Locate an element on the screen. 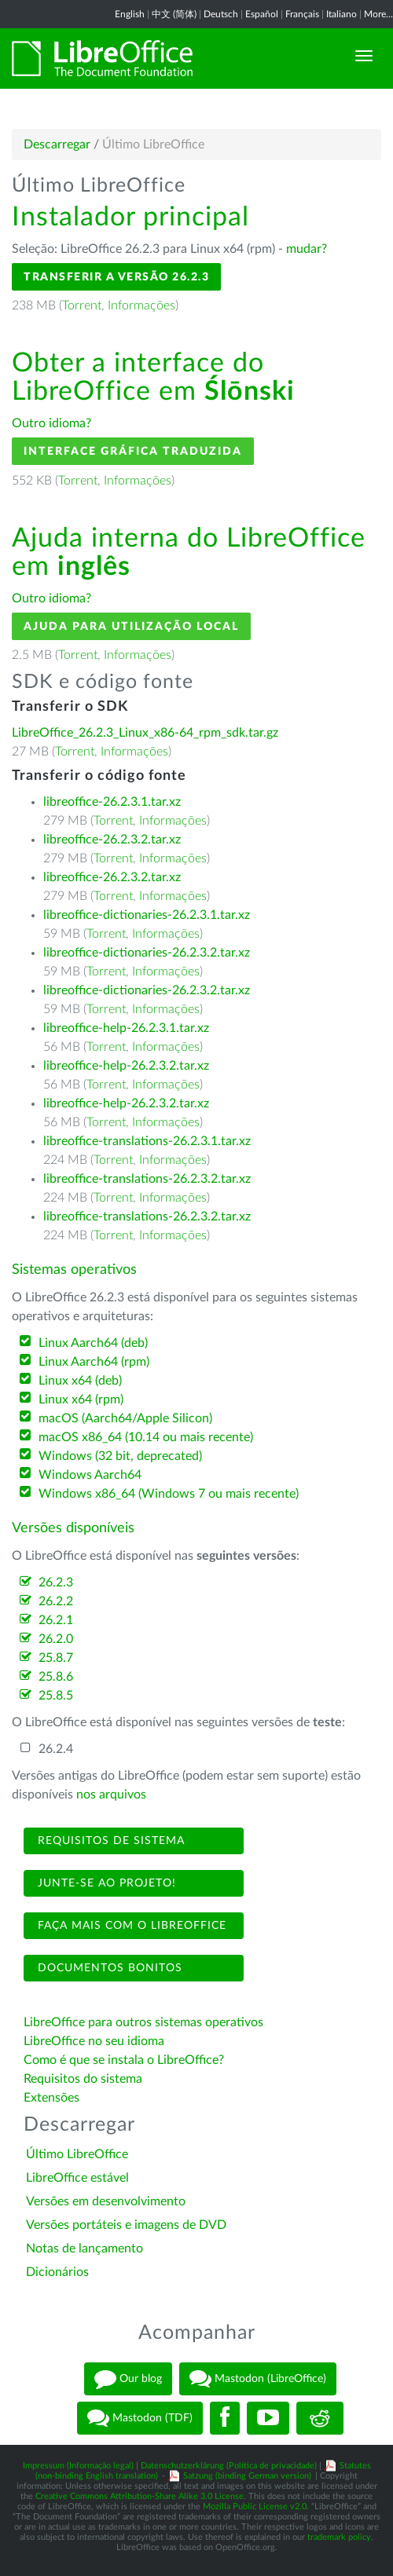 The height and width of the screenshot is (2576, 393). Satzung (binding German version) is located at coordinates (247, 2476).